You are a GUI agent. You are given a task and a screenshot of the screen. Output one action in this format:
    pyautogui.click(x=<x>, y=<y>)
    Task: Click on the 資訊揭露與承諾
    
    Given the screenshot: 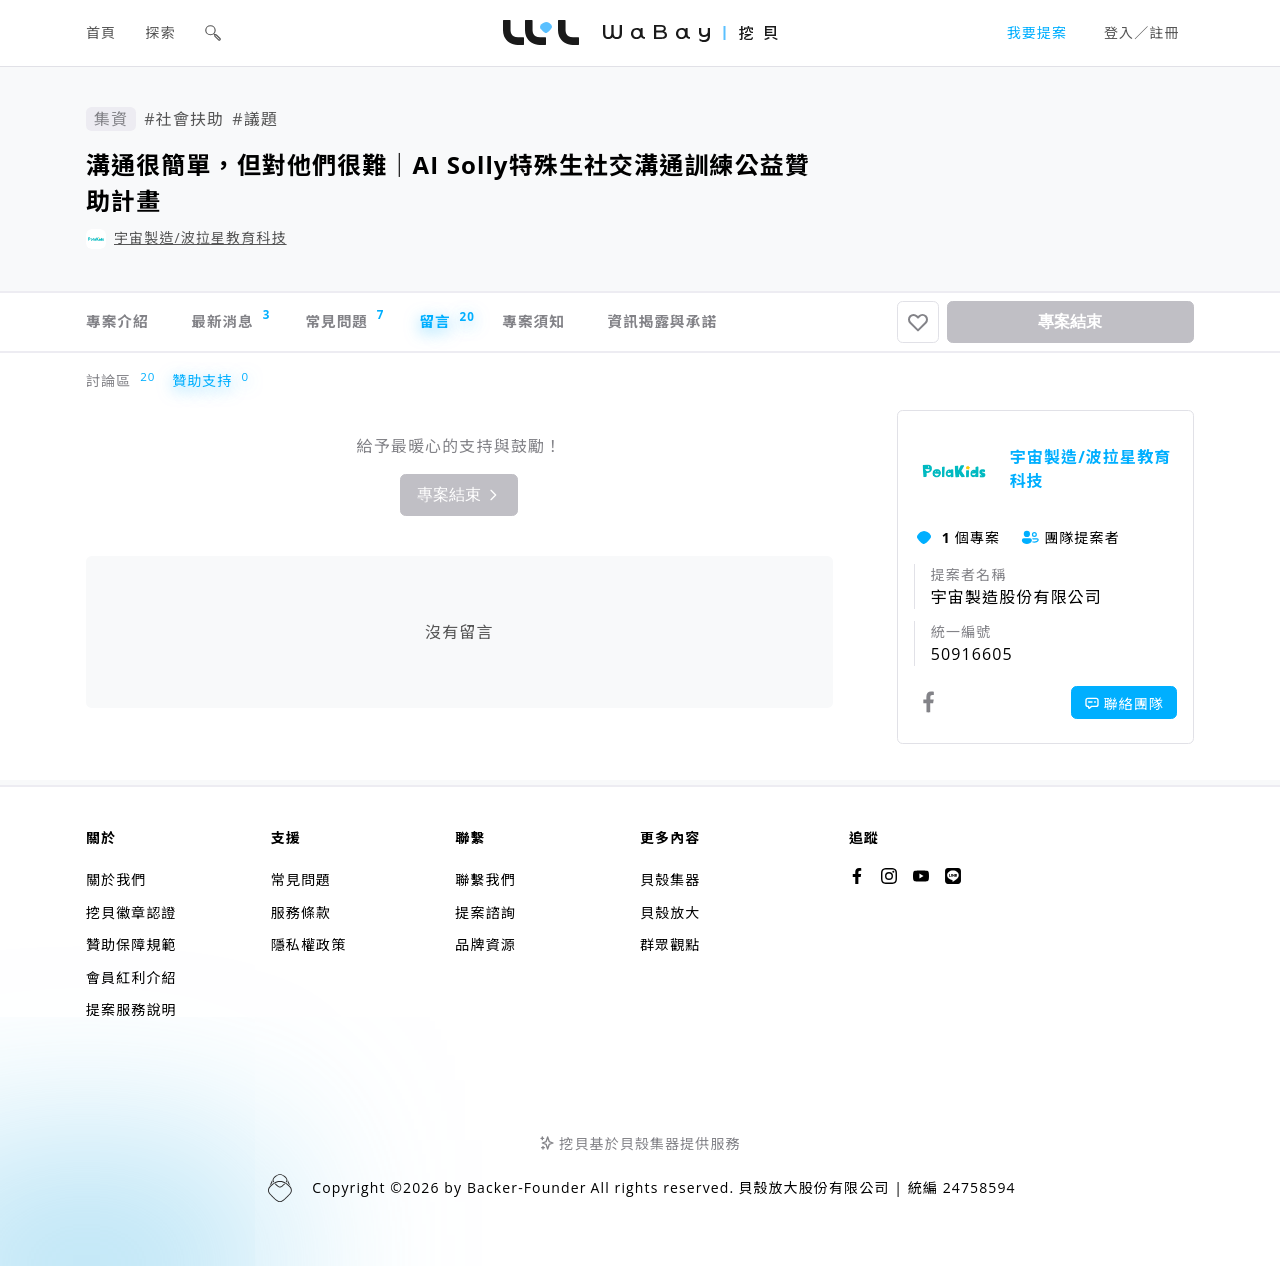 What is the action you would take?
    pyautogui.click(x=742, y=325)
    